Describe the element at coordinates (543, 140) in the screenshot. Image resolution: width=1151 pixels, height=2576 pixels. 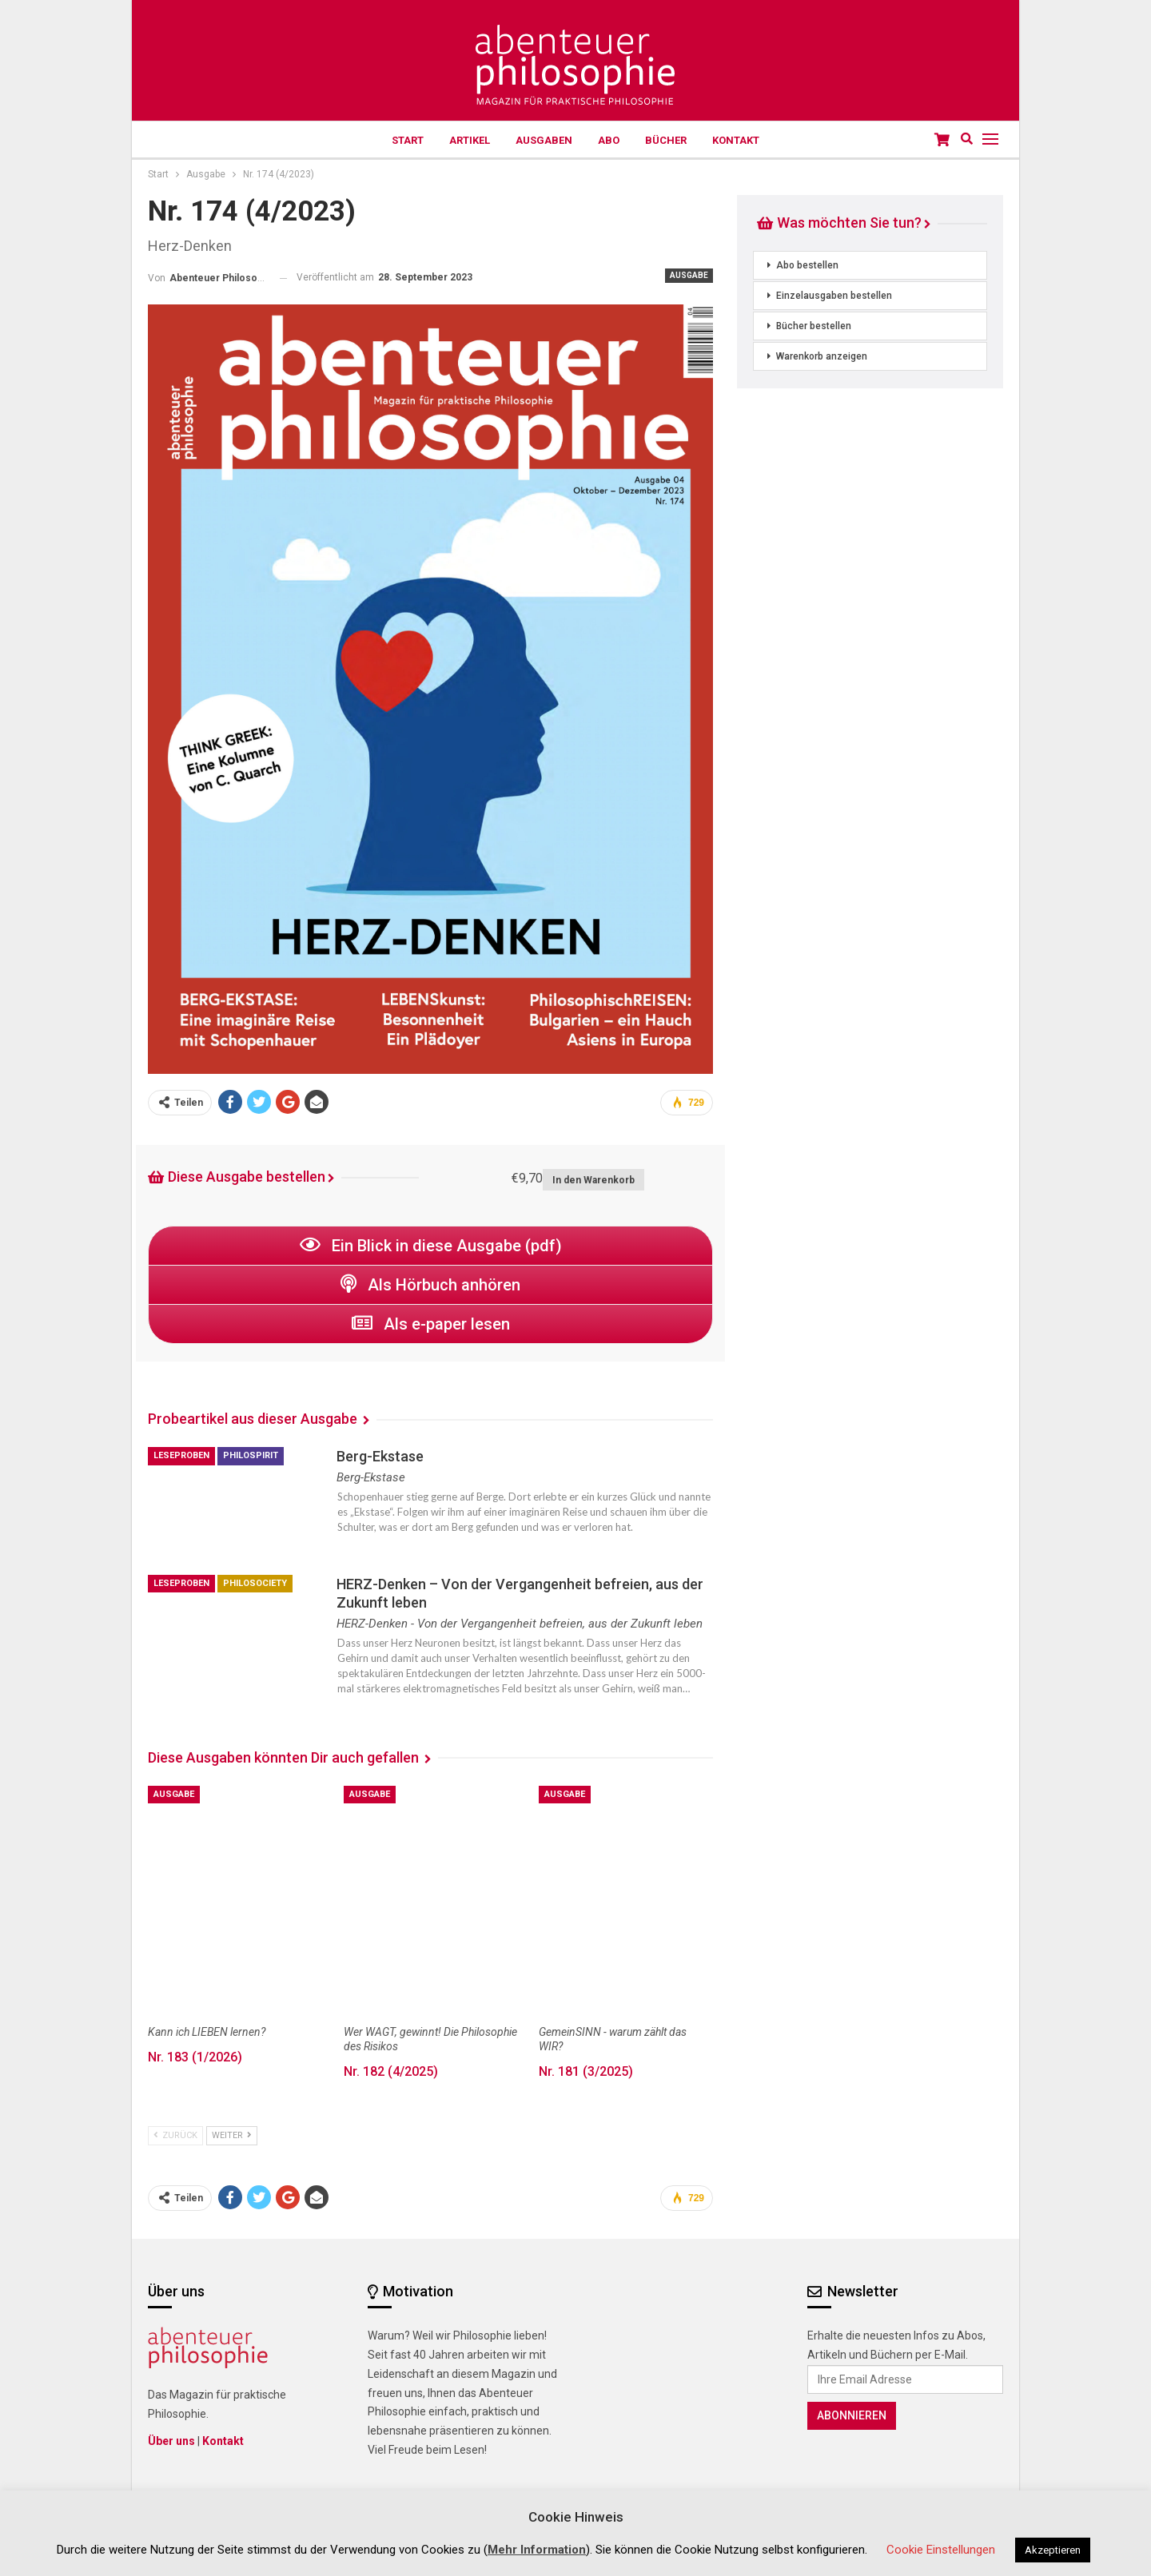
I see `Ausgaben` at that location.